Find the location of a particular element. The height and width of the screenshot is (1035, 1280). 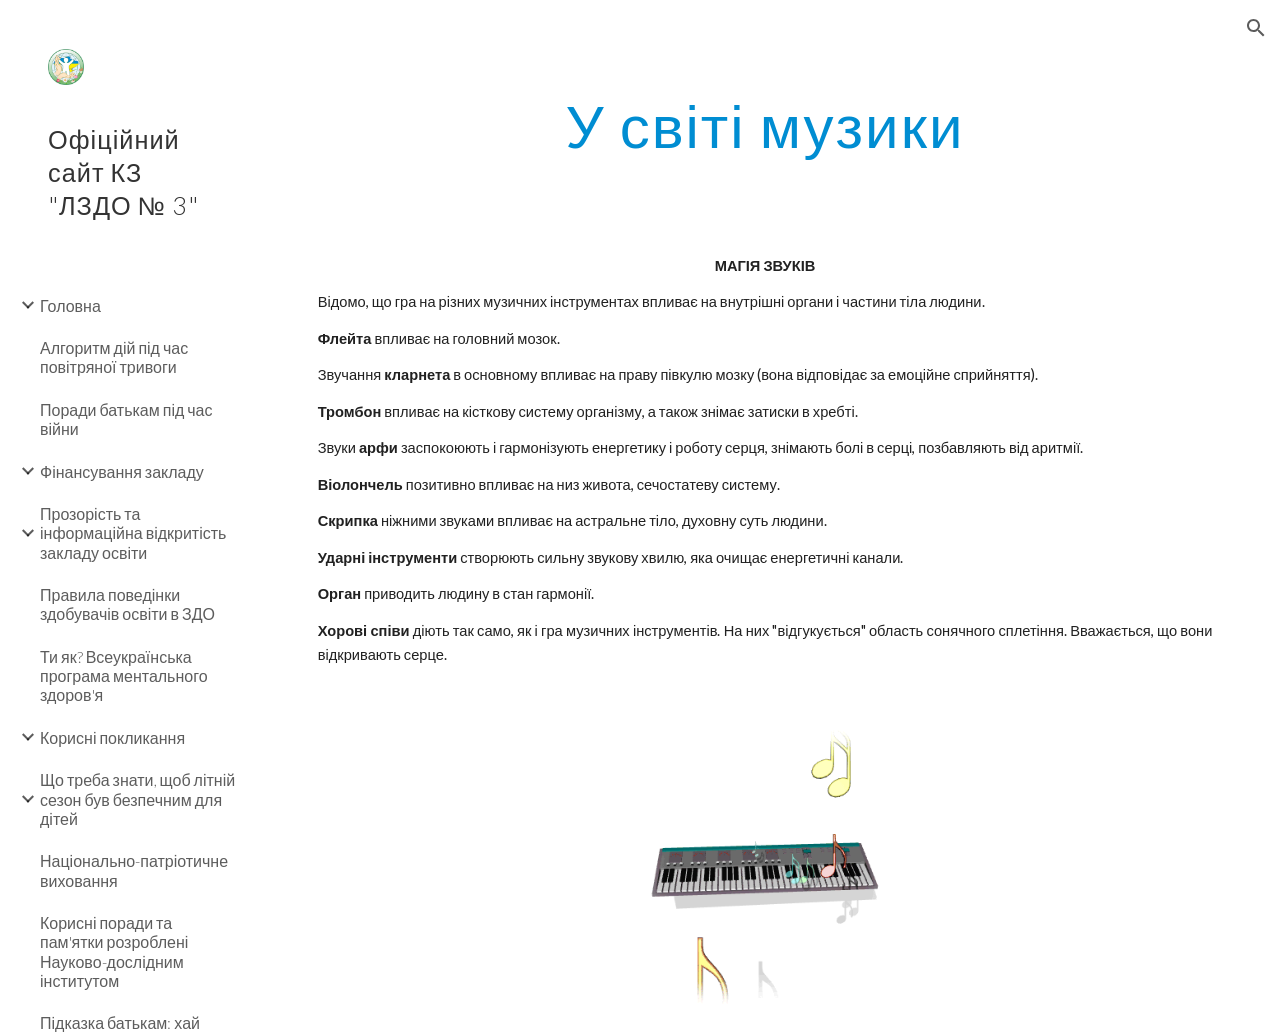

Корисні поради та пам'ятки розроблені Науково-дослідним інститутом [link] is located at coordinates (114, 951).